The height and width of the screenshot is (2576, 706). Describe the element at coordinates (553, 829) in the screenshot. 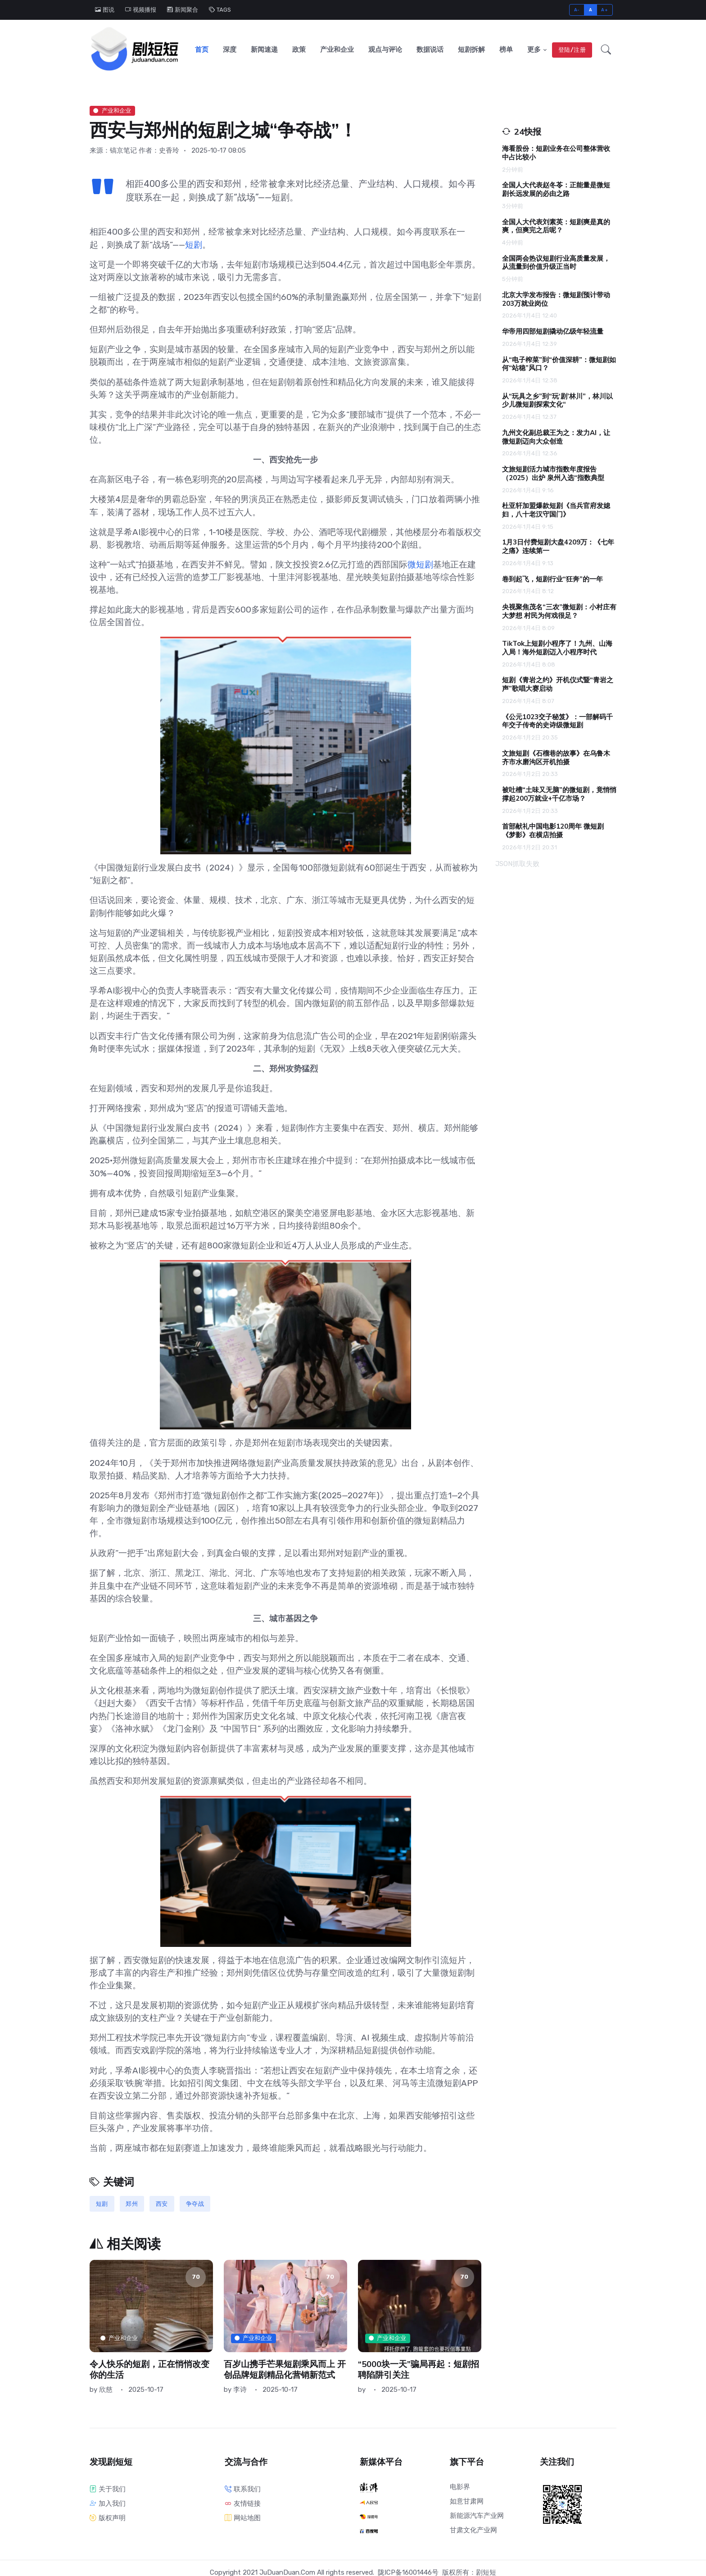

I see `首部献礼中国电影120周年 微短剧《梦影》在横店拍摄` at that location.